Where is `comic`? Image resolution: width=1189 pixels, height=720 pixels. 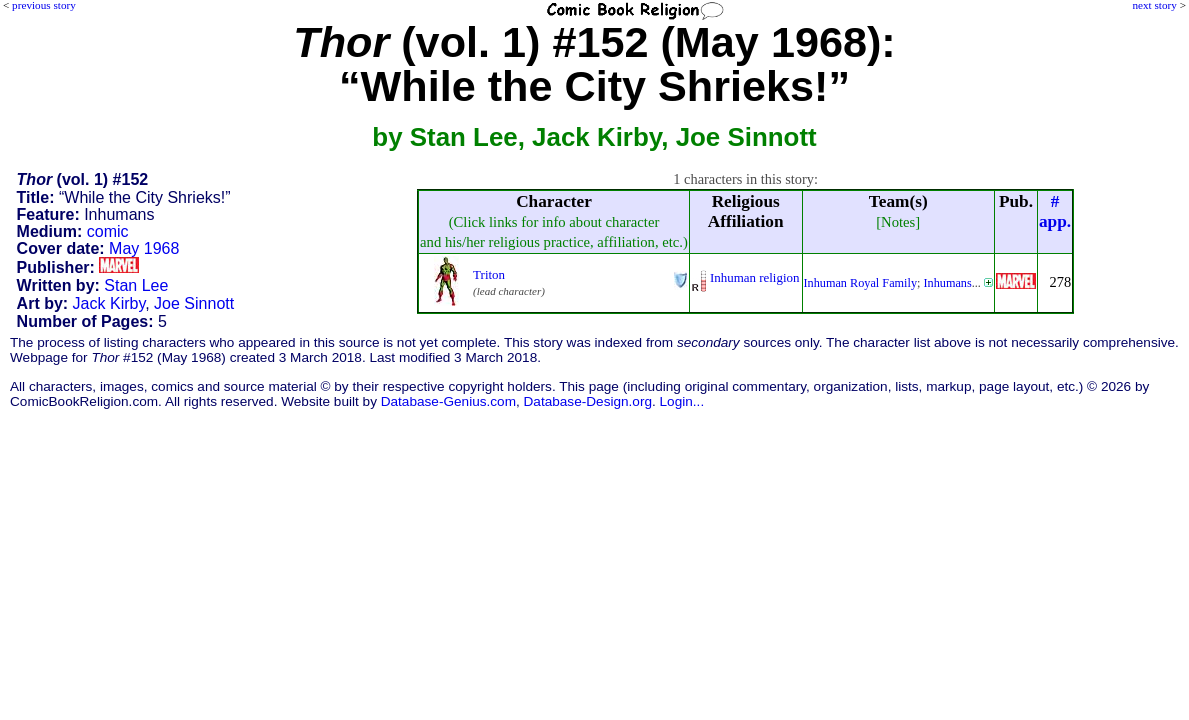 comic is located at coordinates (108, 231).